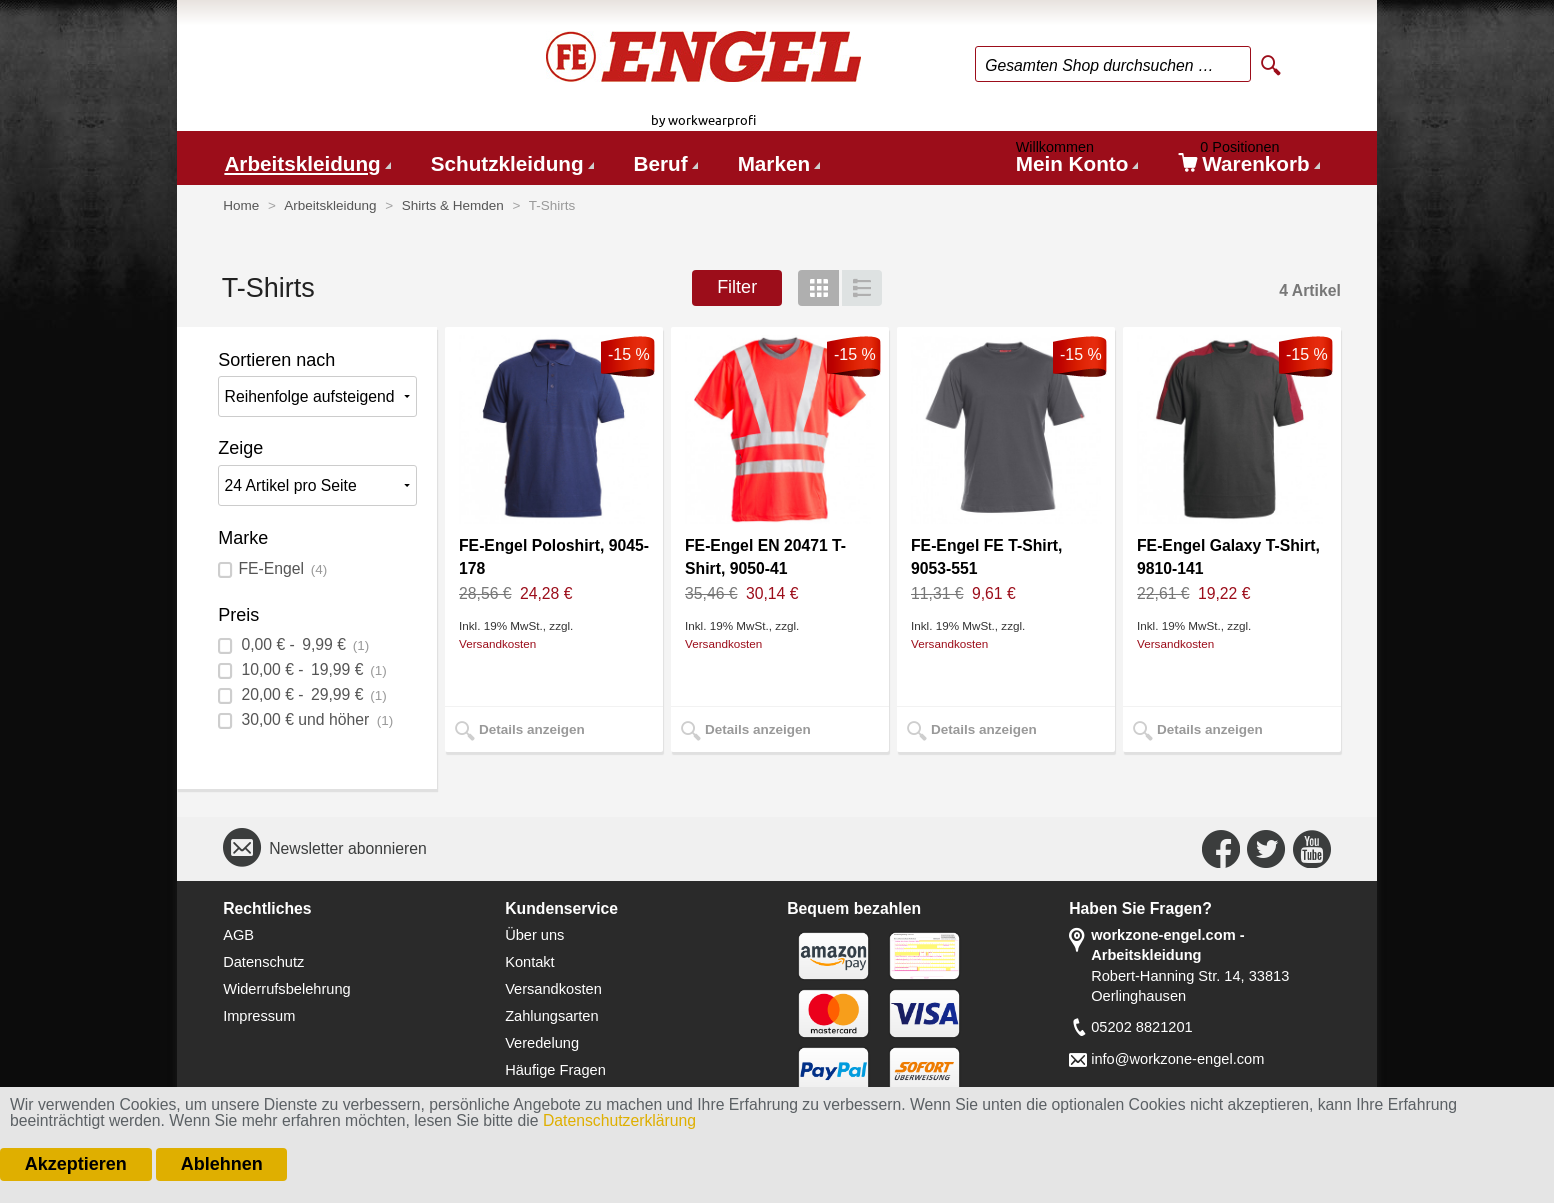 The height and width of the screenshot is (1203, 1554). What do you see at coordinates (1249, 160) in the screenshot?
I see `Warenkorb` at bounding box center [1249, 160].